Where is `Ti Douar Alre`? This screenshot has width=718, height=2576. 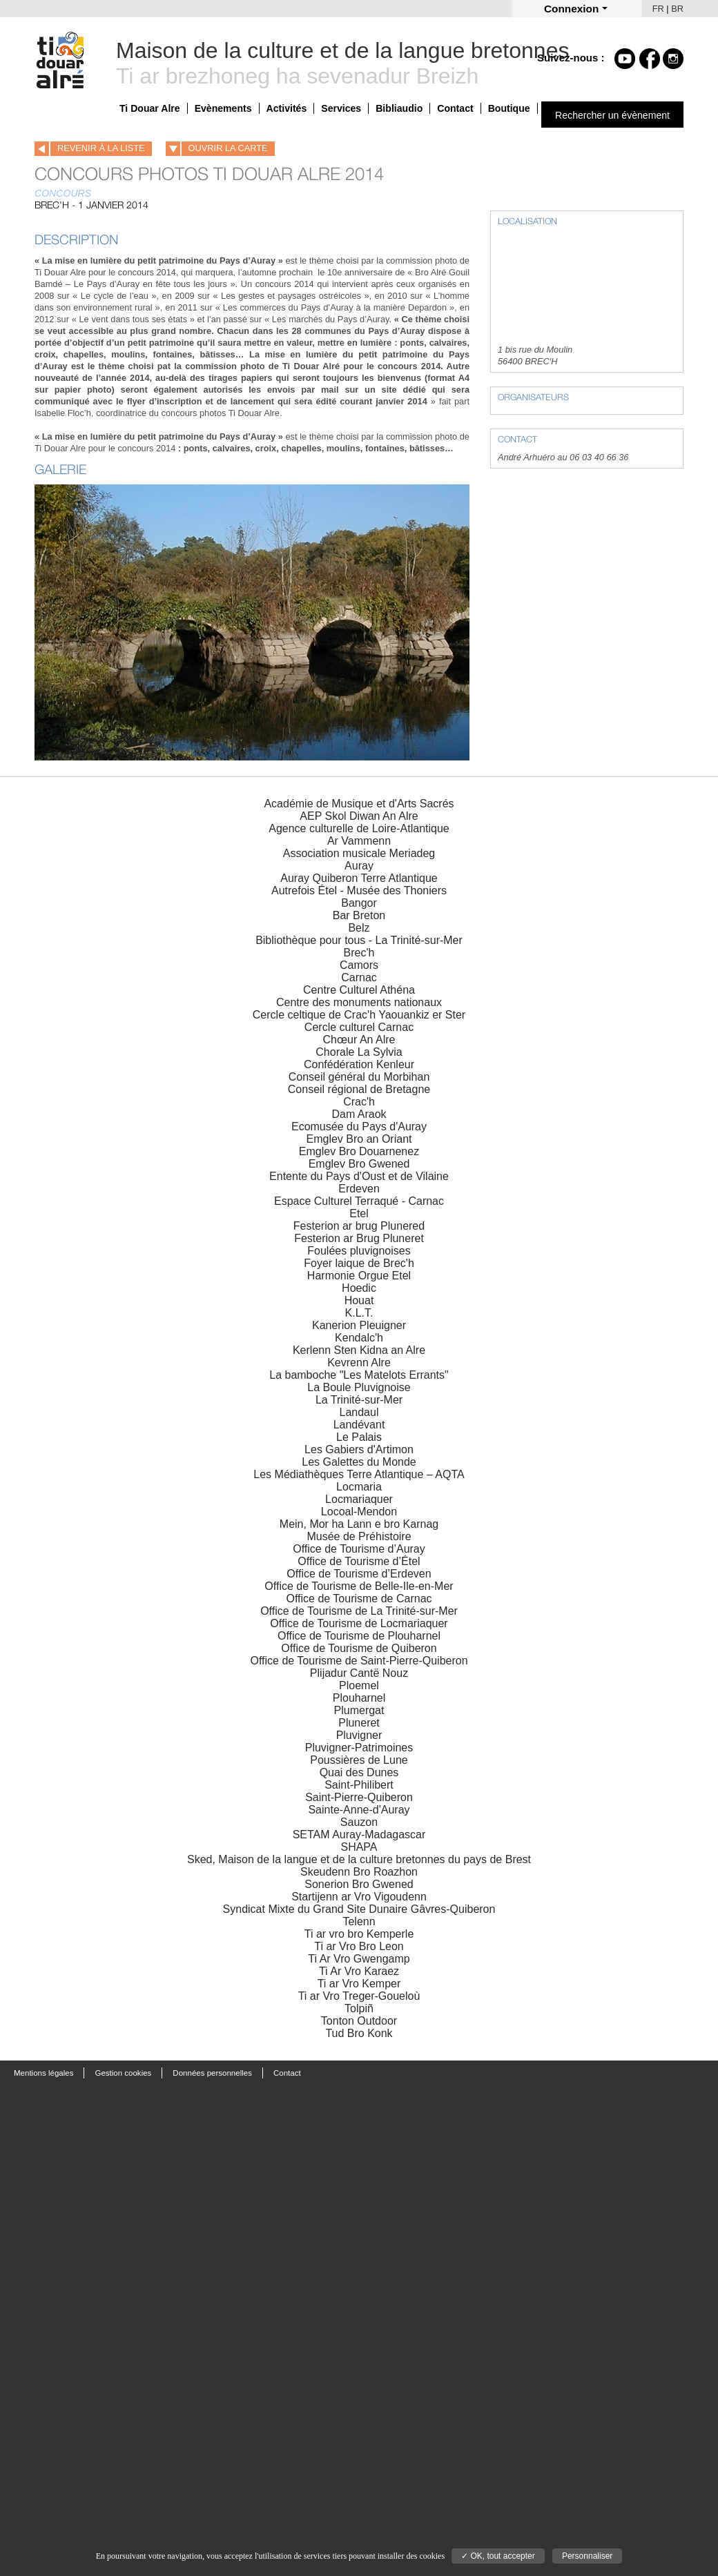 Ti Douar Alre is located at coordinates (149, 108).